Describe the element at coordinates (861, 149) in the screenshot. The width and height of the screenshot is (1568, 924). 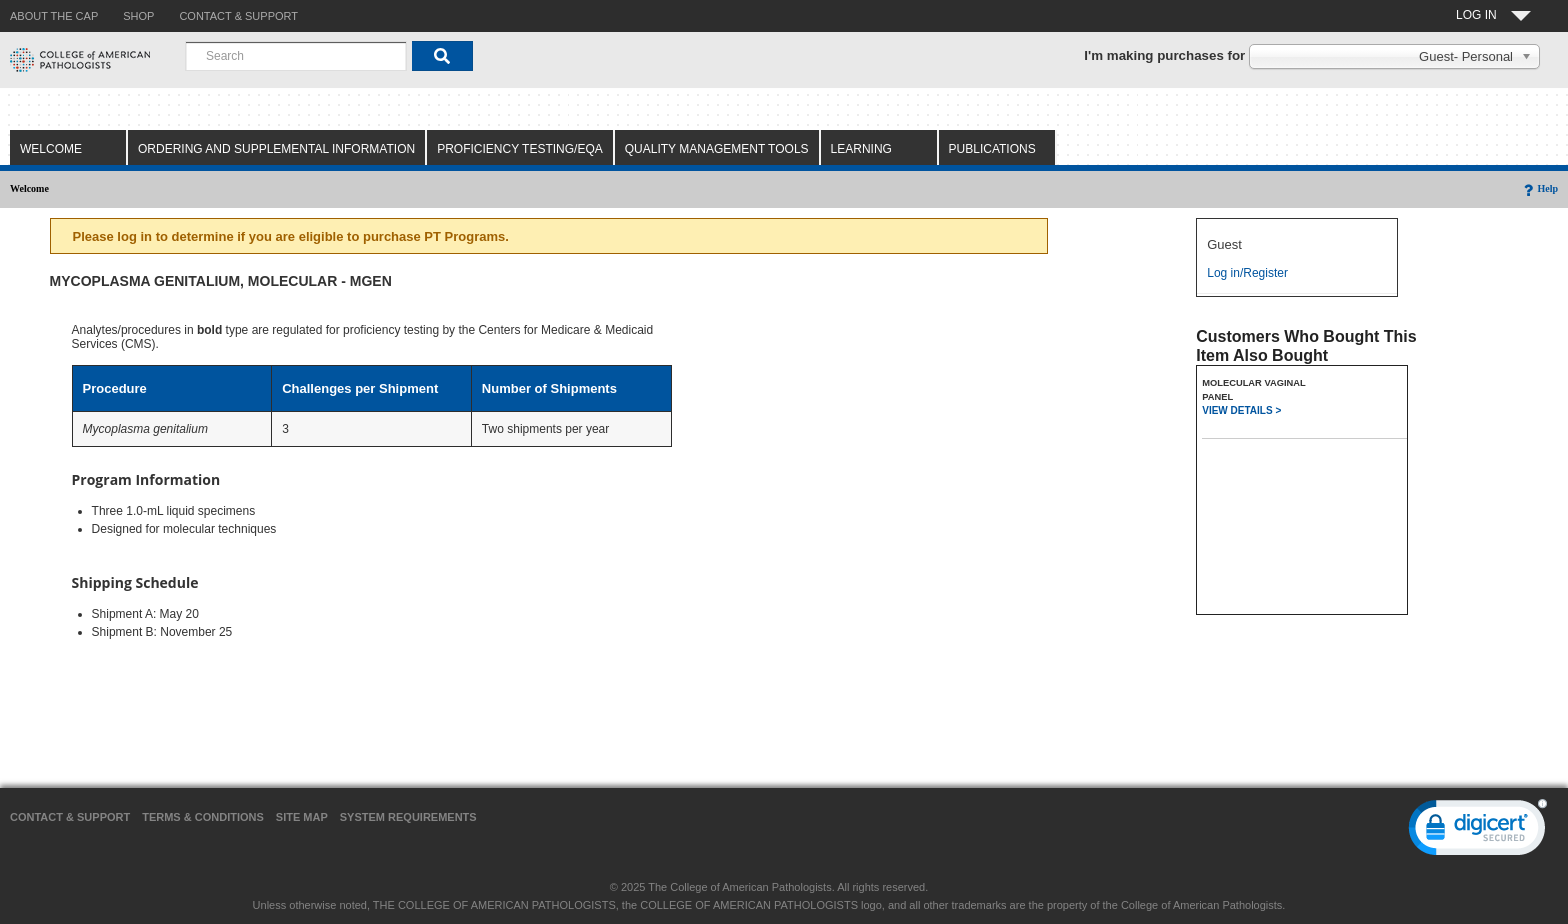
I see `Learning` at that location.